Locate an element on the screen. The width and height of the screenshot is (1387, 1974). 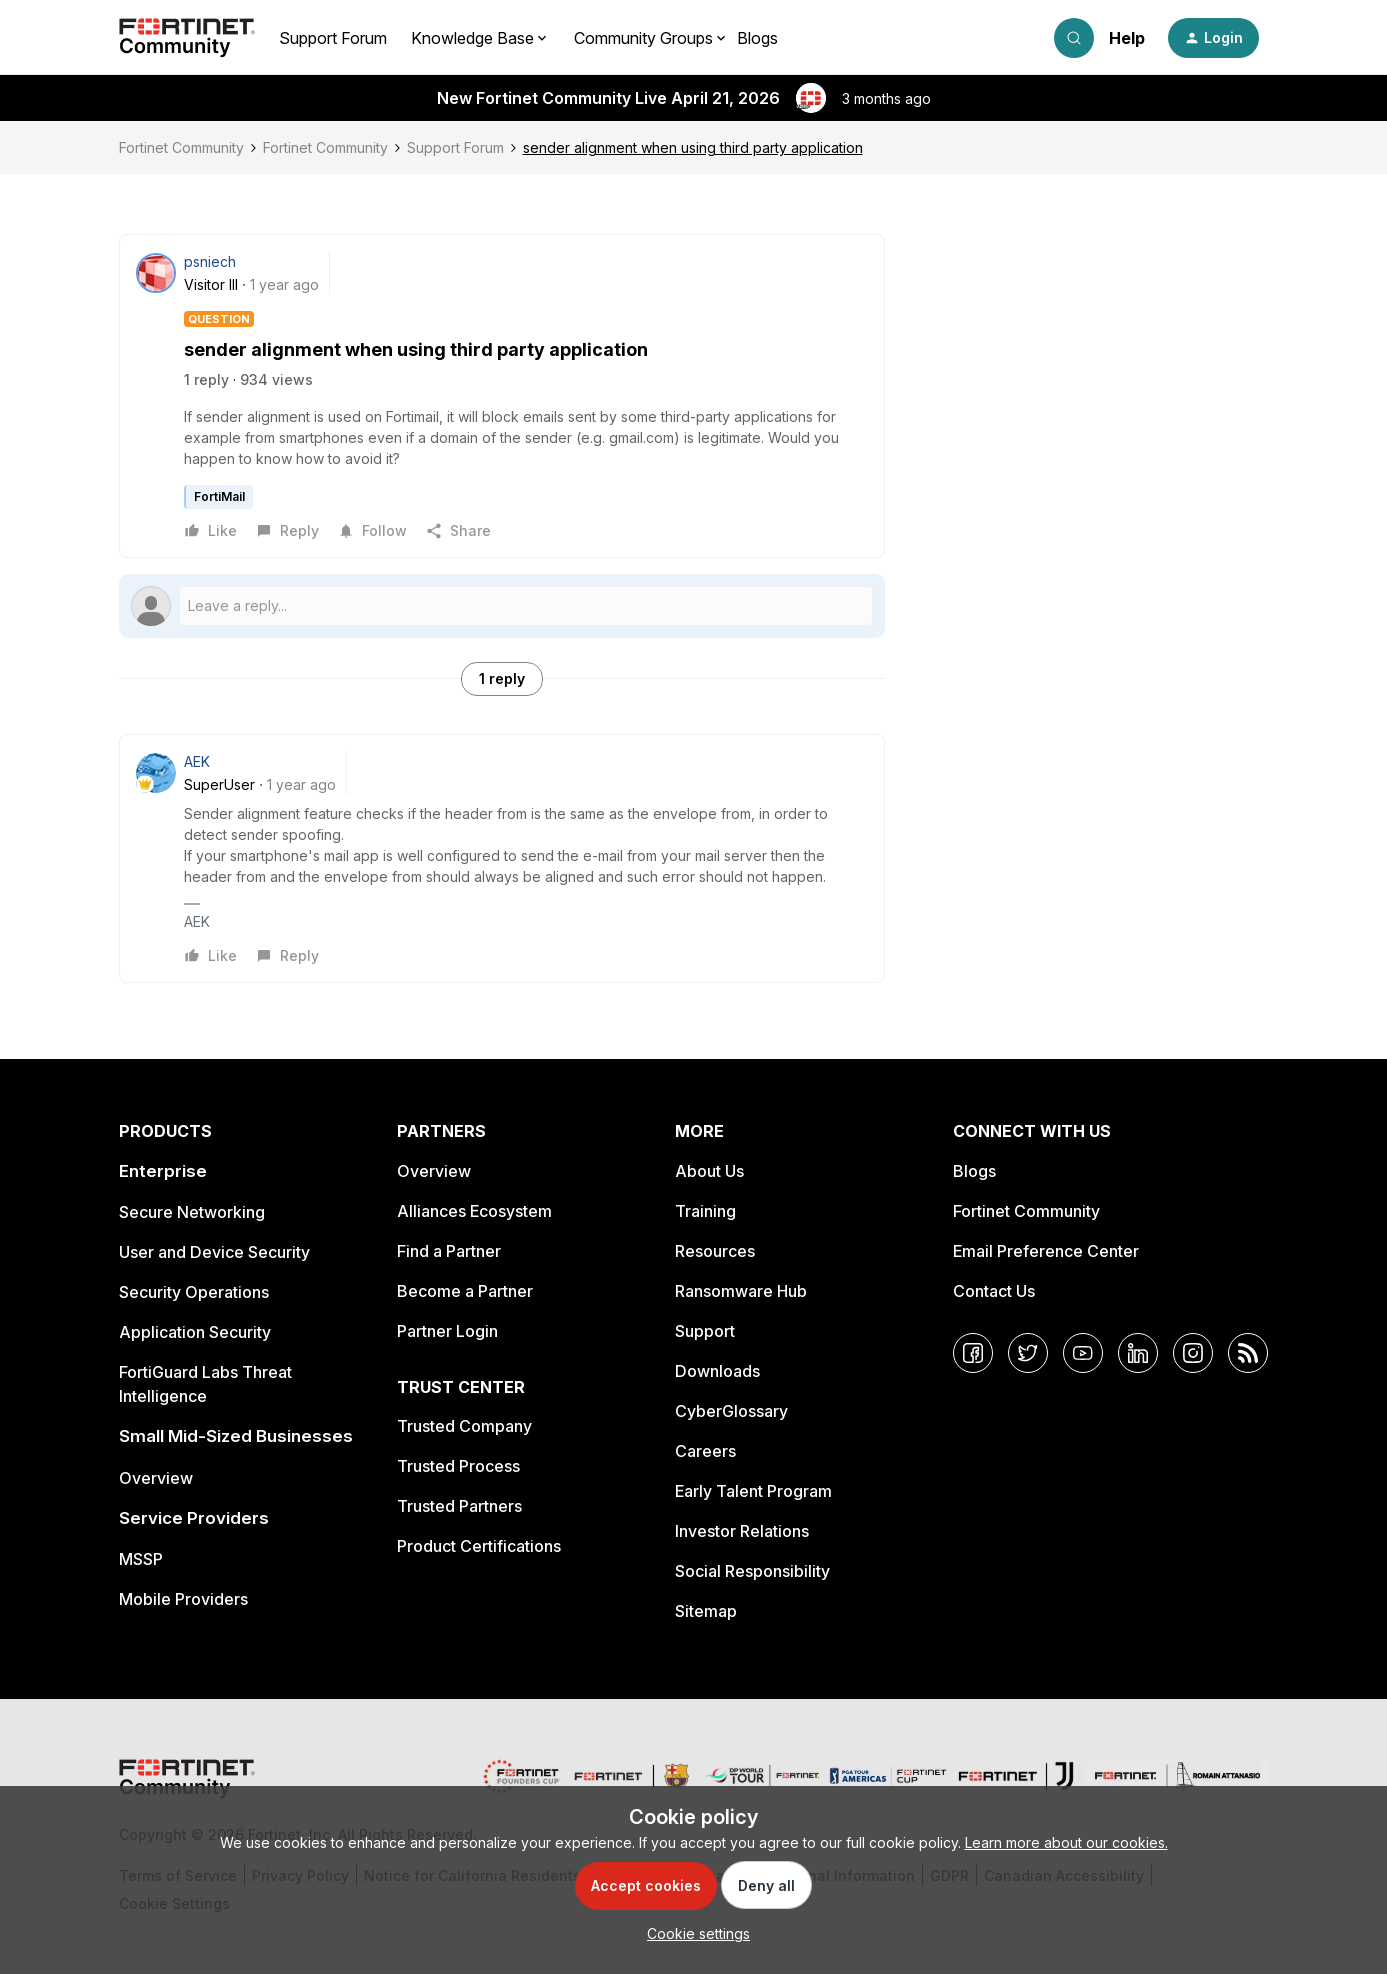
MSSP is located at coordinates (141, 1559).